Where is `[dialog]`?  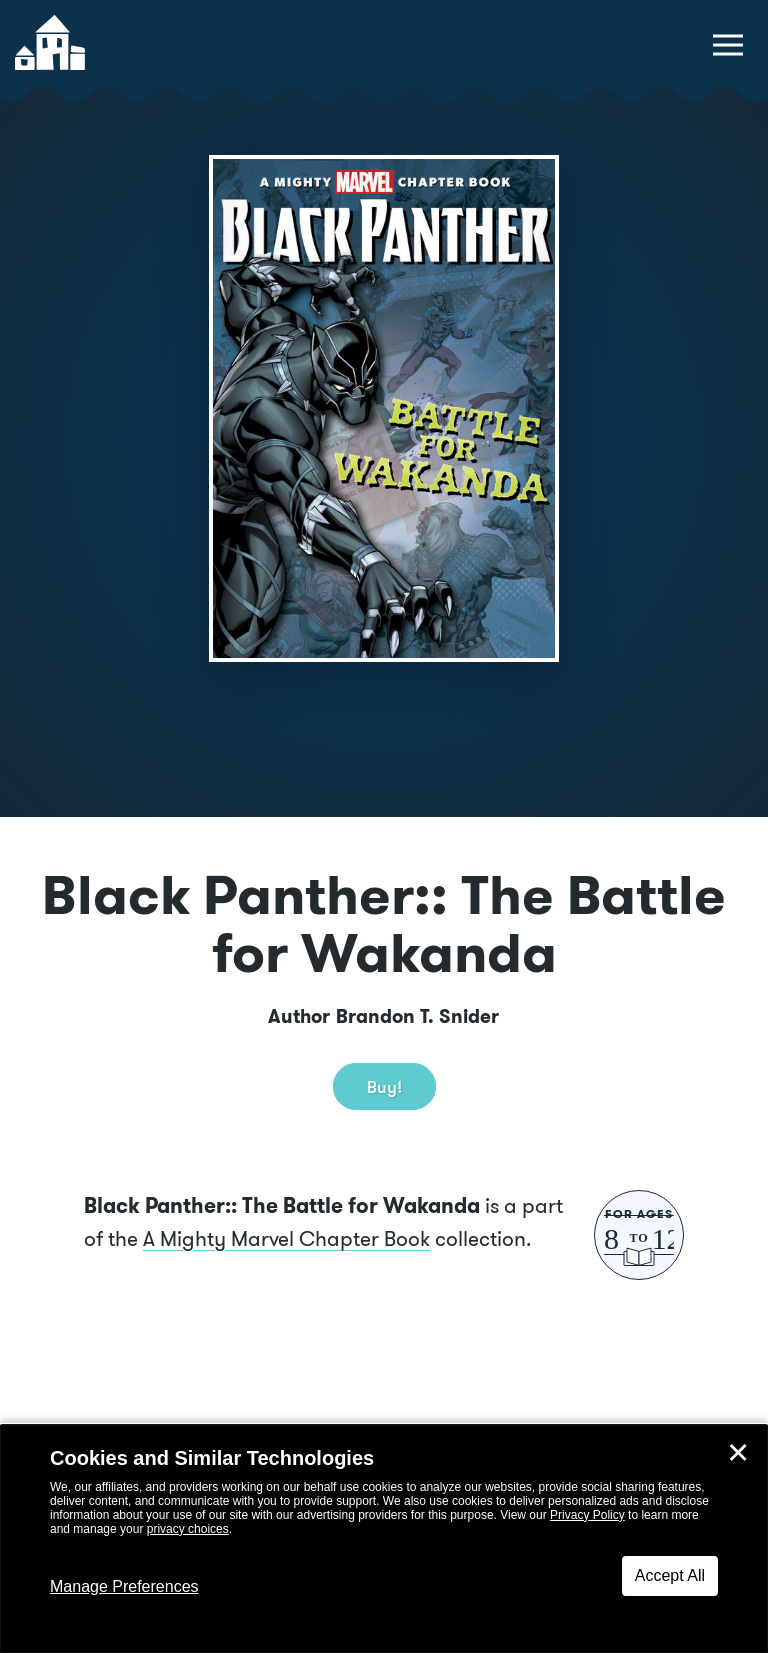 [dialog] is located at coordinates (384, 1539).